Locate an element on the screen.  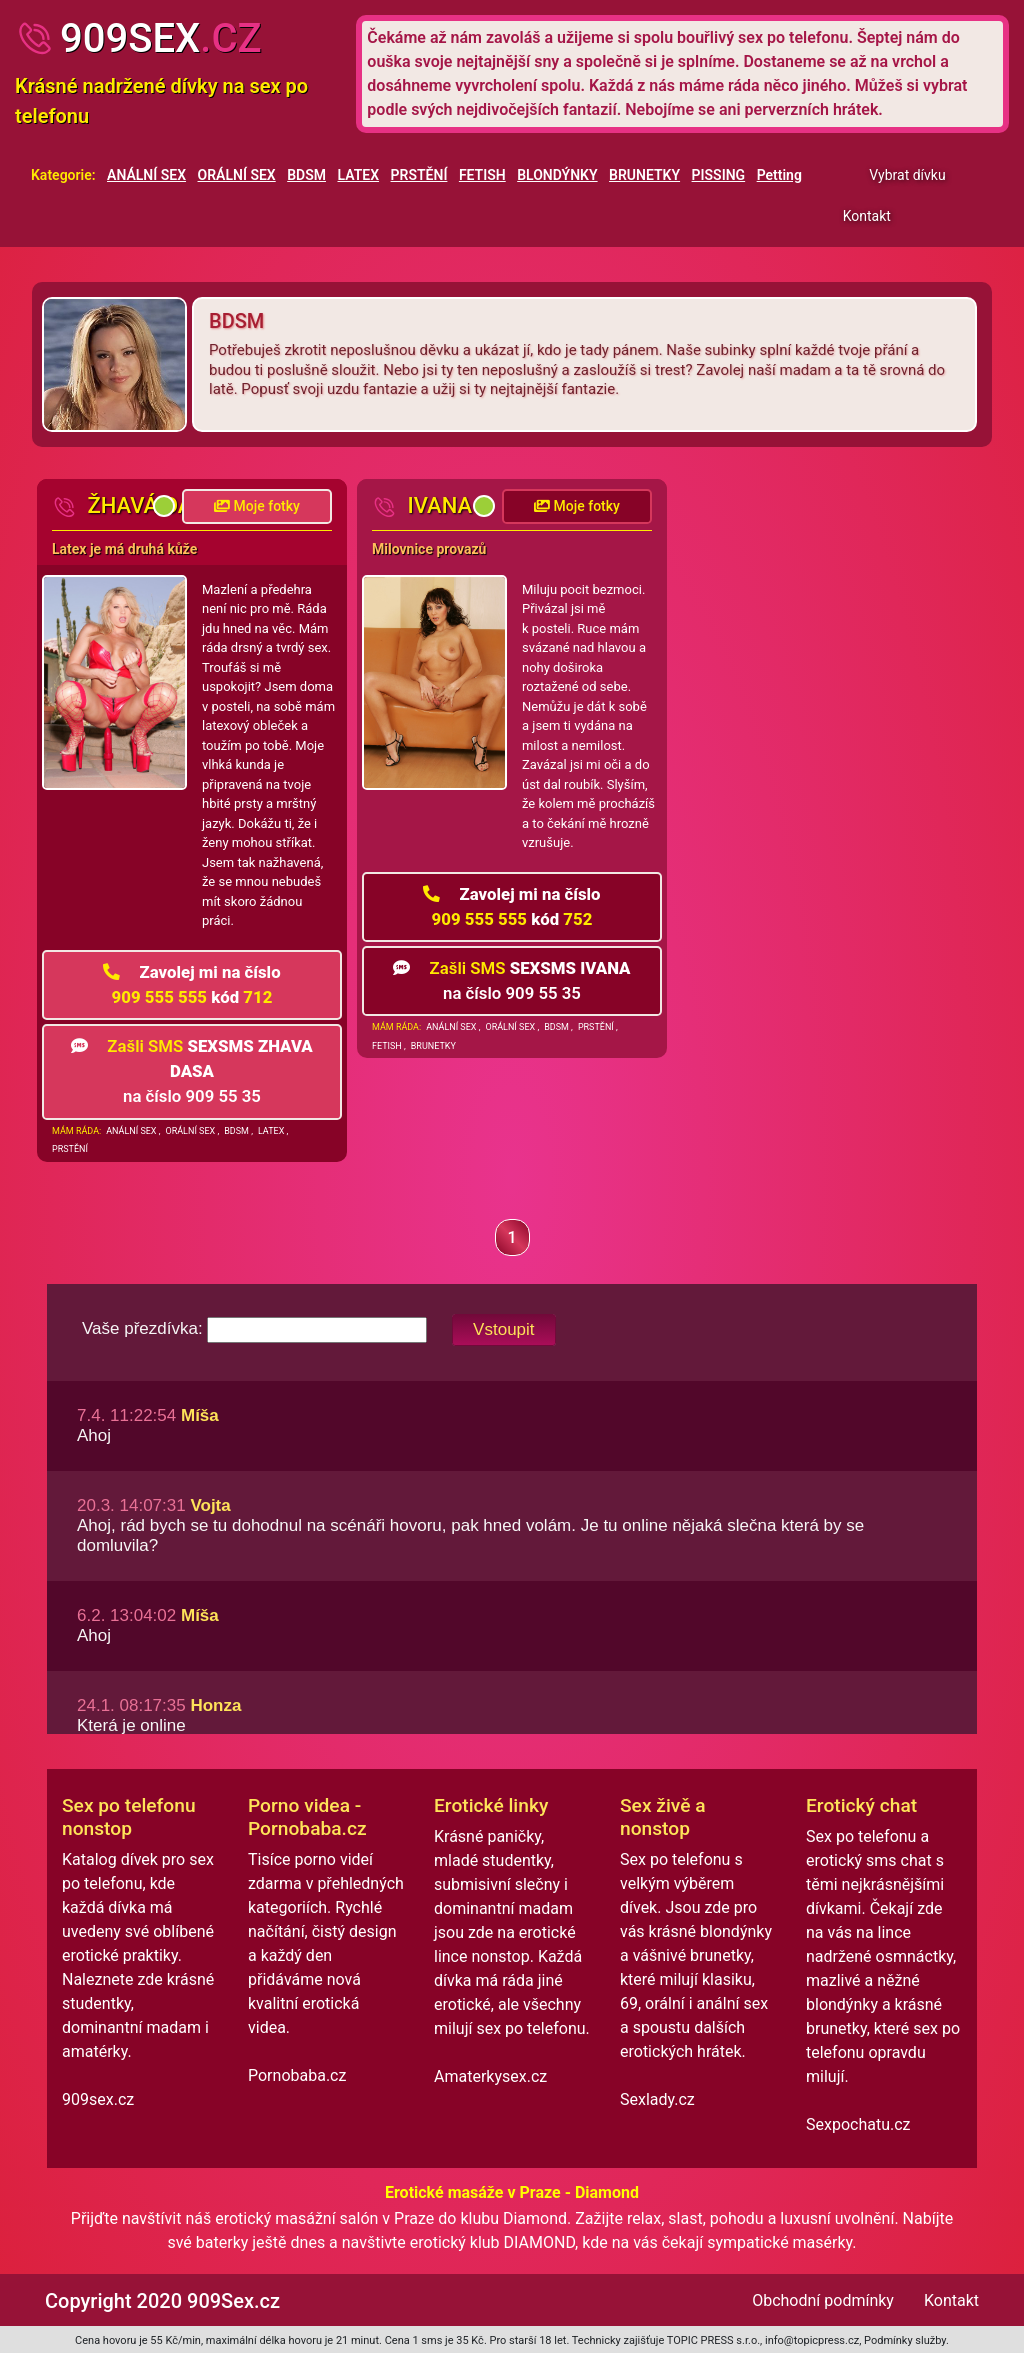
žhavá Dáša is located at coordinates (136, 505).